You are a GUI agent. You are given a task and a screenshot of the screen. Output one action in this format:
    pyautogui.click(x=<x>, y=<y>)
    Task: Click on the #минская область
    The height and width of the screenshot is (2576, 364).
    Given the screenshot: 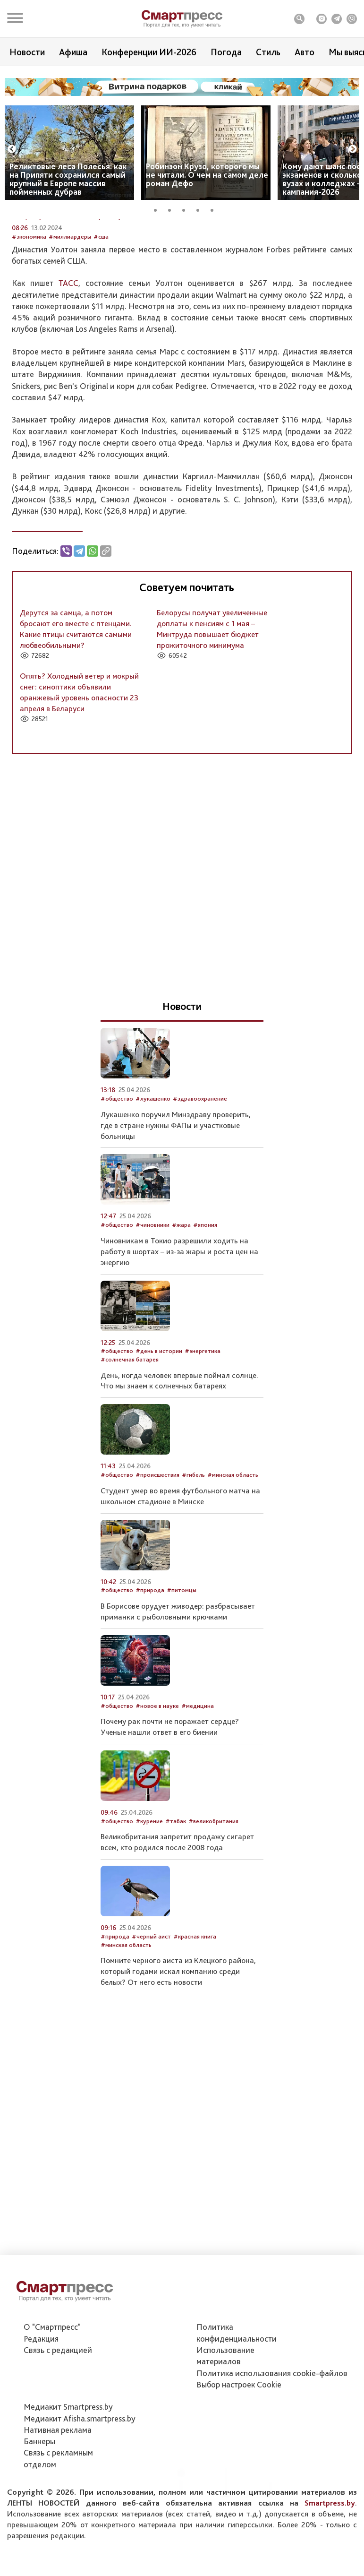 What is the action you would take?
    pyautogui.click(x=232, y=1558)
    